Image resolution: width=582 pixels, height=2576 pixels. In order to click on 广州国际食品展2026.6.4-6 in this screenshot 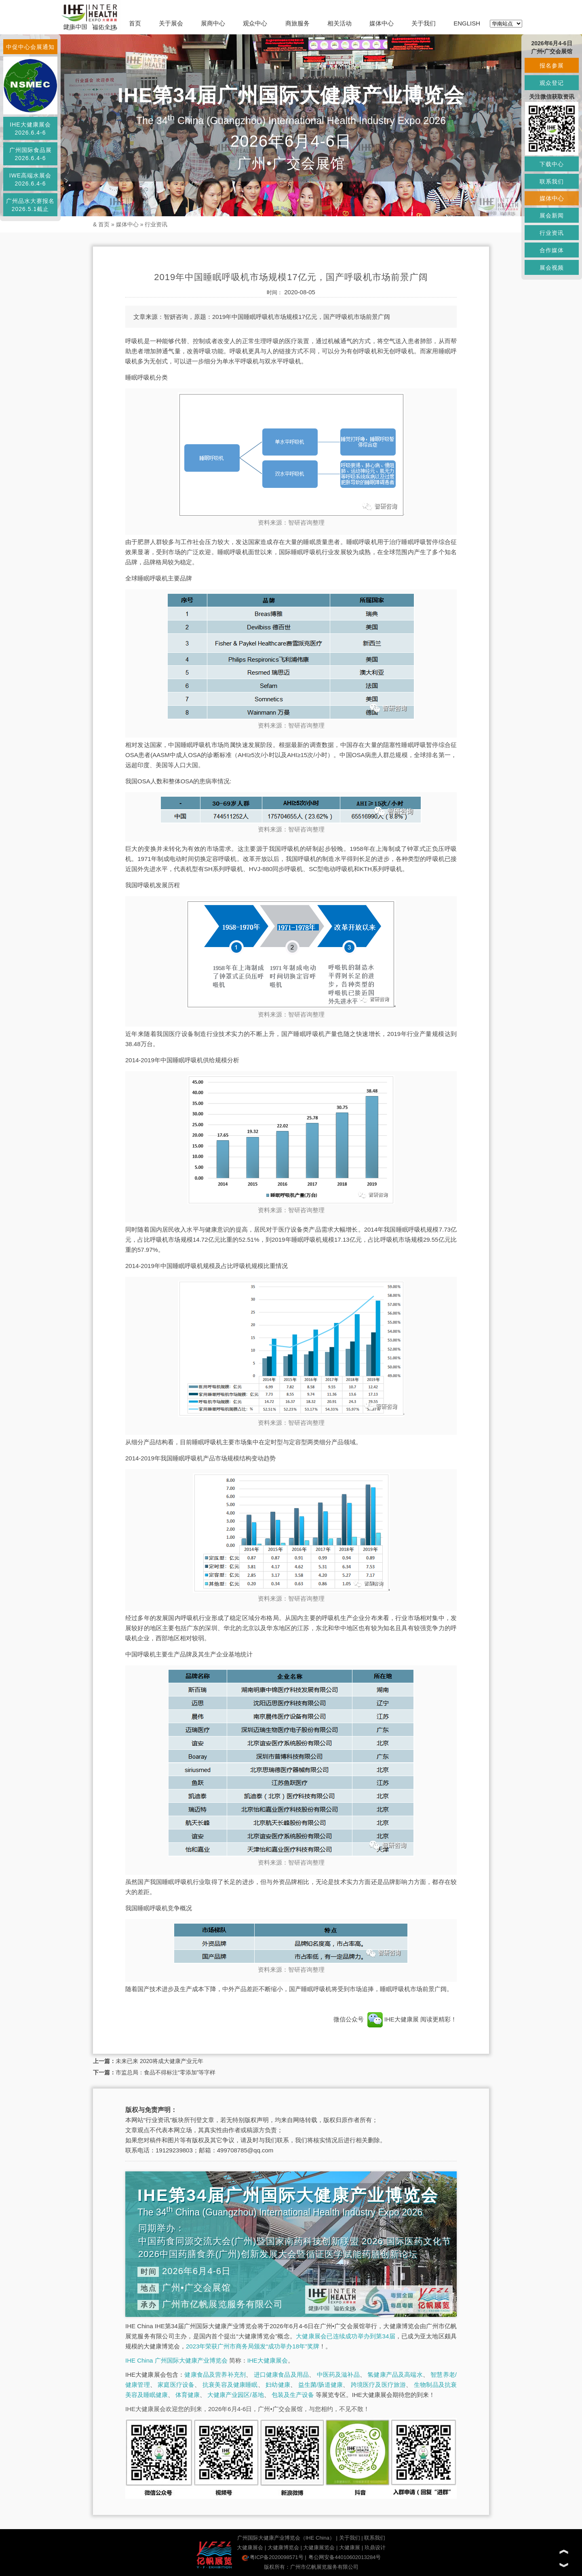, I will do `click(30, 154)`.